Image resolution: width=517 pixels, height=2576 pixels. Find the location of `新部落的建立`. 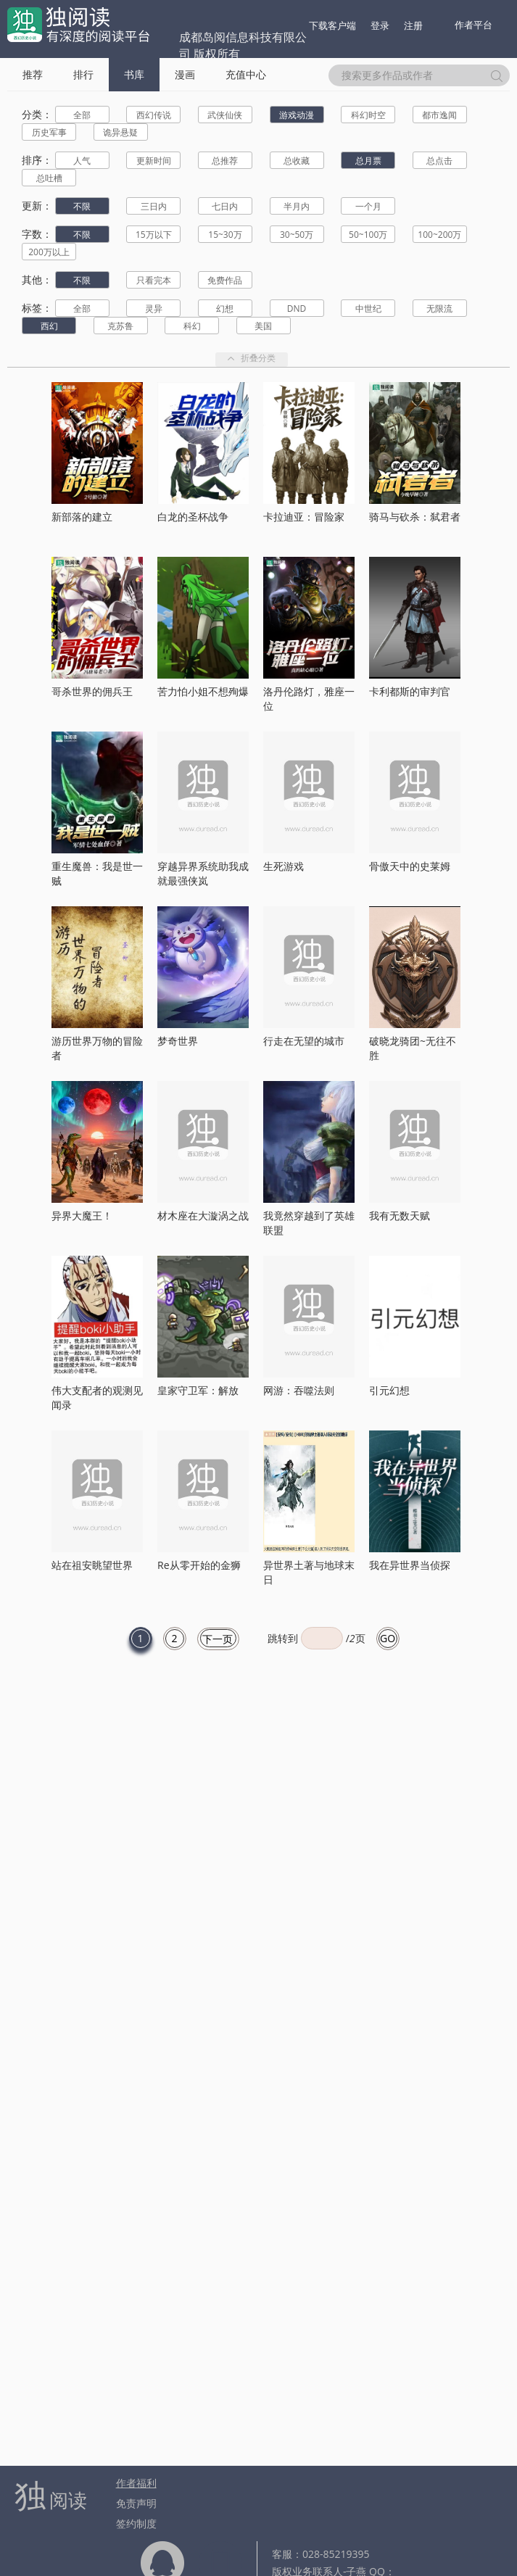

新部落的建立 is located at coordinates (81, 516).